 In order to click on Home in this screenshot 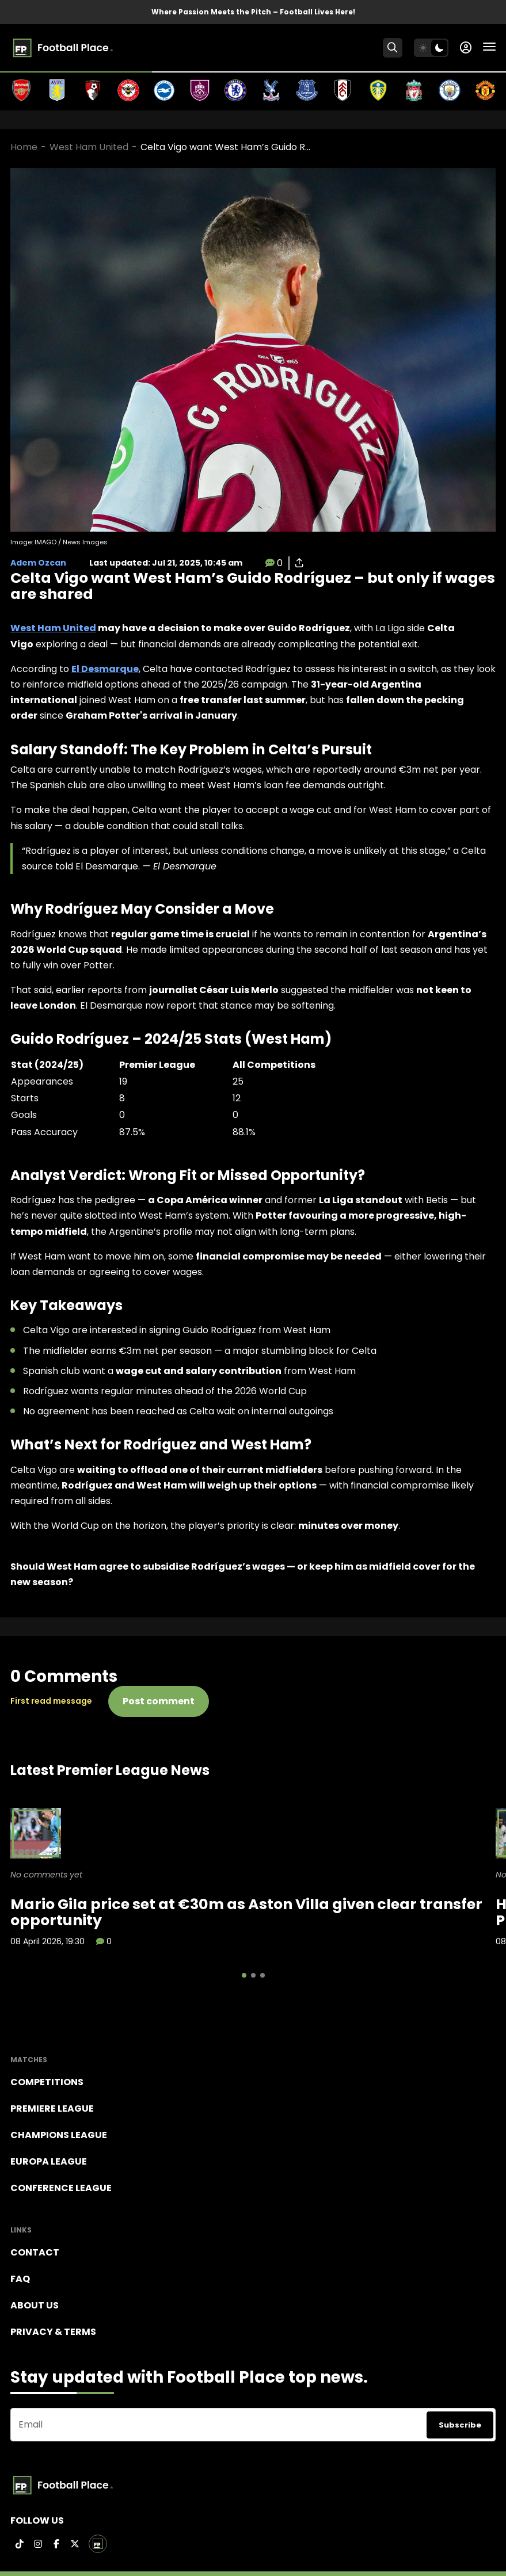, I will do `click(23, 147)`.